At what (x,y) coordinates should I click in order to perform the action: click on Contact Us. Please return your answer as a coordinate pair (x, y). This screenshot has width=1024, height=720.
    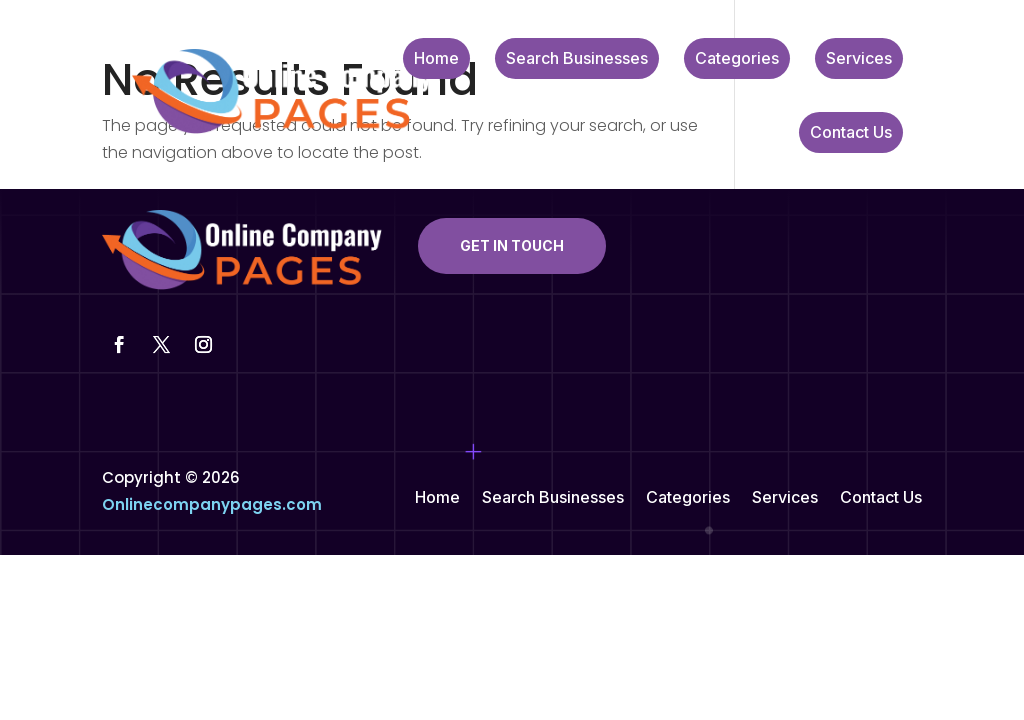
    Looking at the image, I should click on (851, 133).